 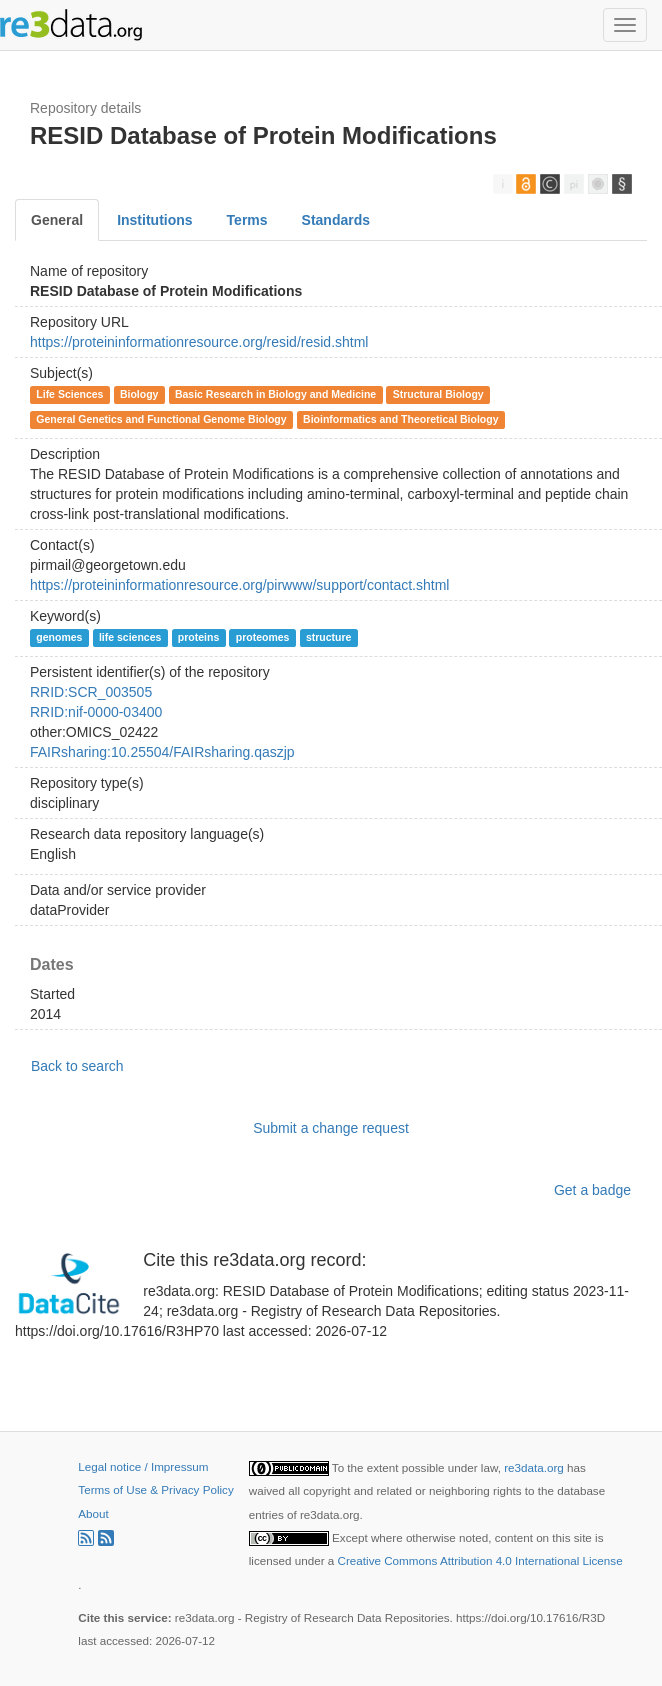 I want to click on Structural Biology, so click(x=438, y=394).